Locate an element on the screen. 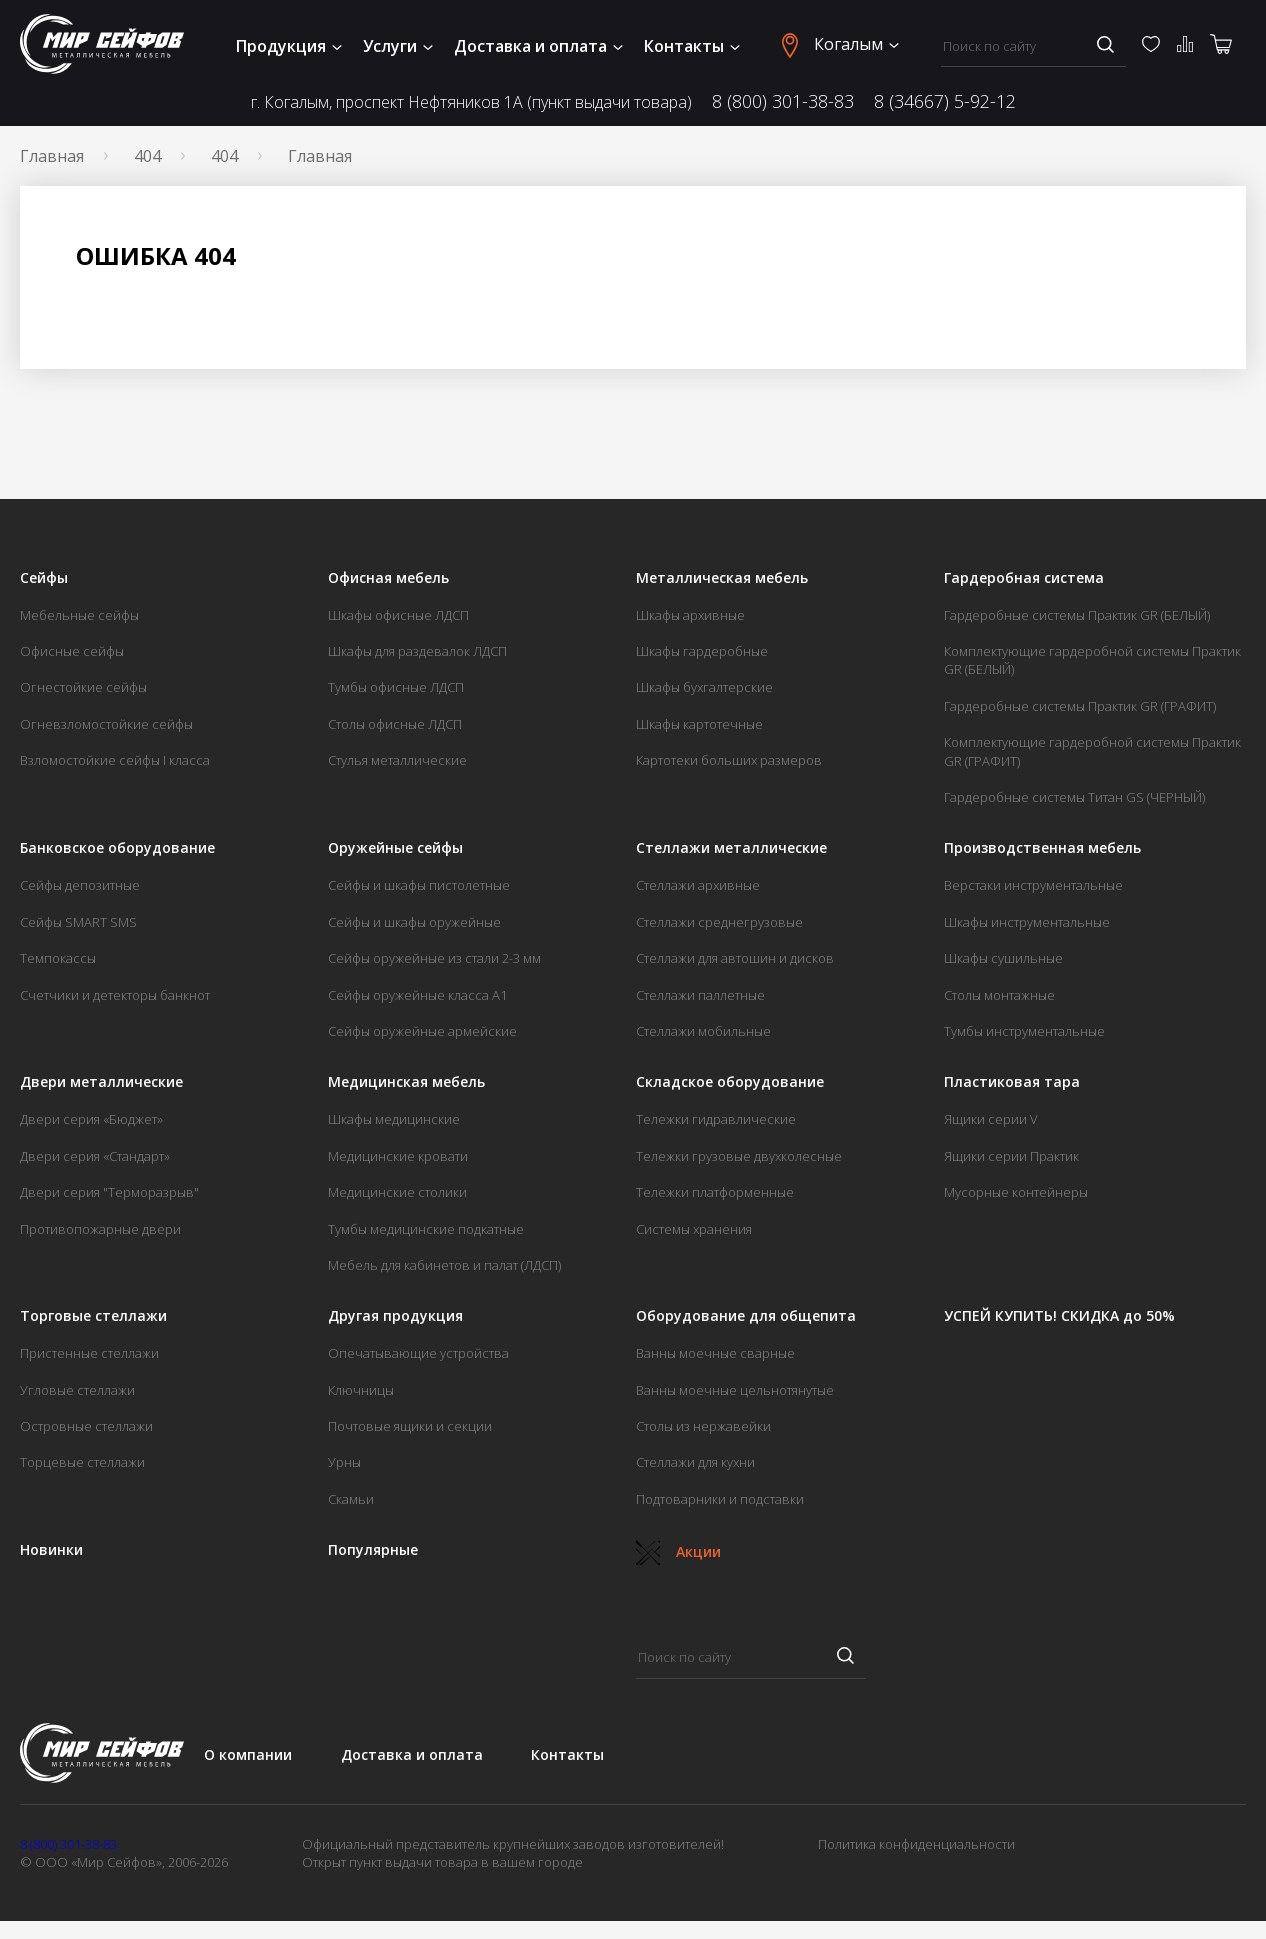 The image size is (1266, 1939). Акции is located at coordinates (678, 1551).